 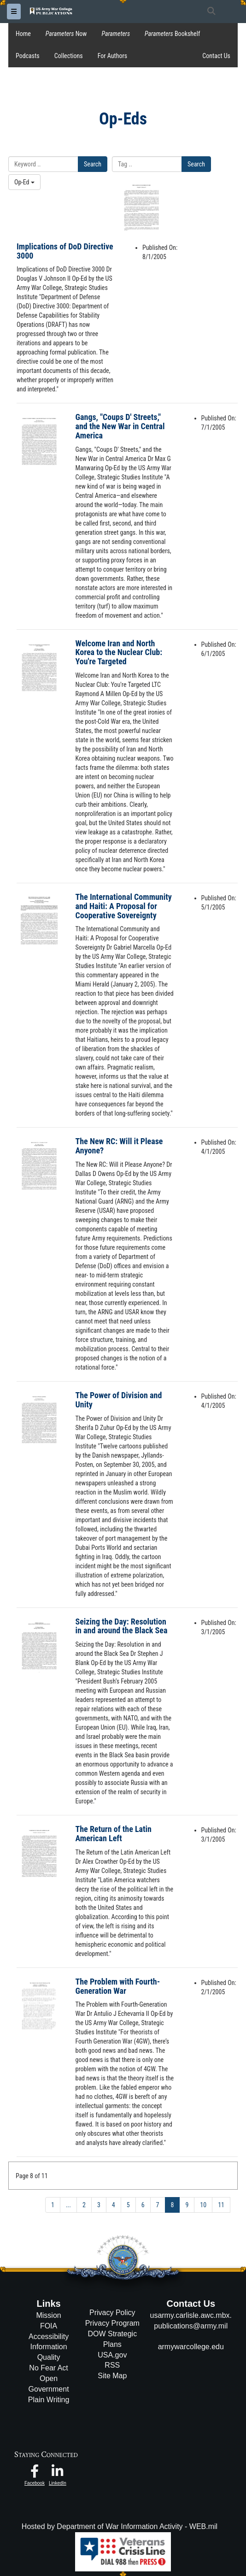 I want to click on Collections, so click(x=68, y=55).